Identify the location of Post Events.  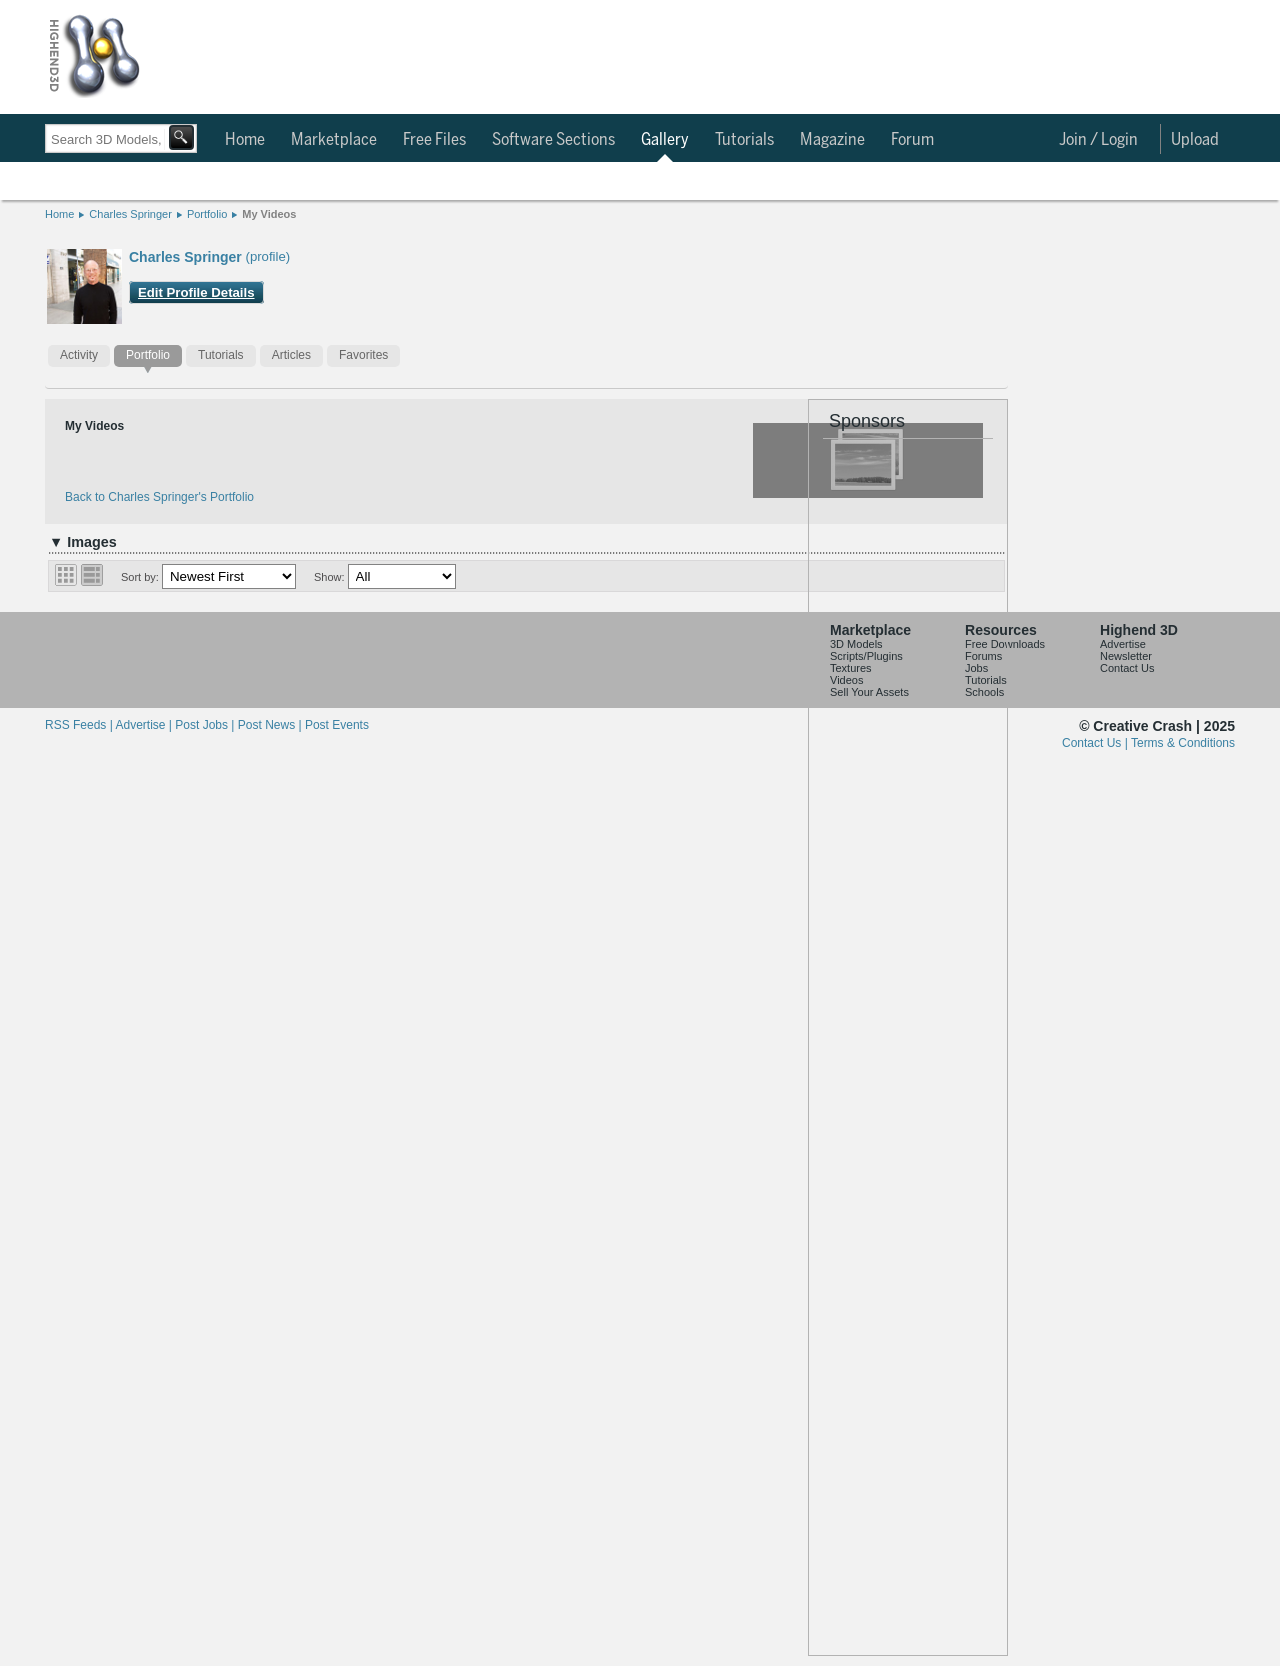
(337, 725).